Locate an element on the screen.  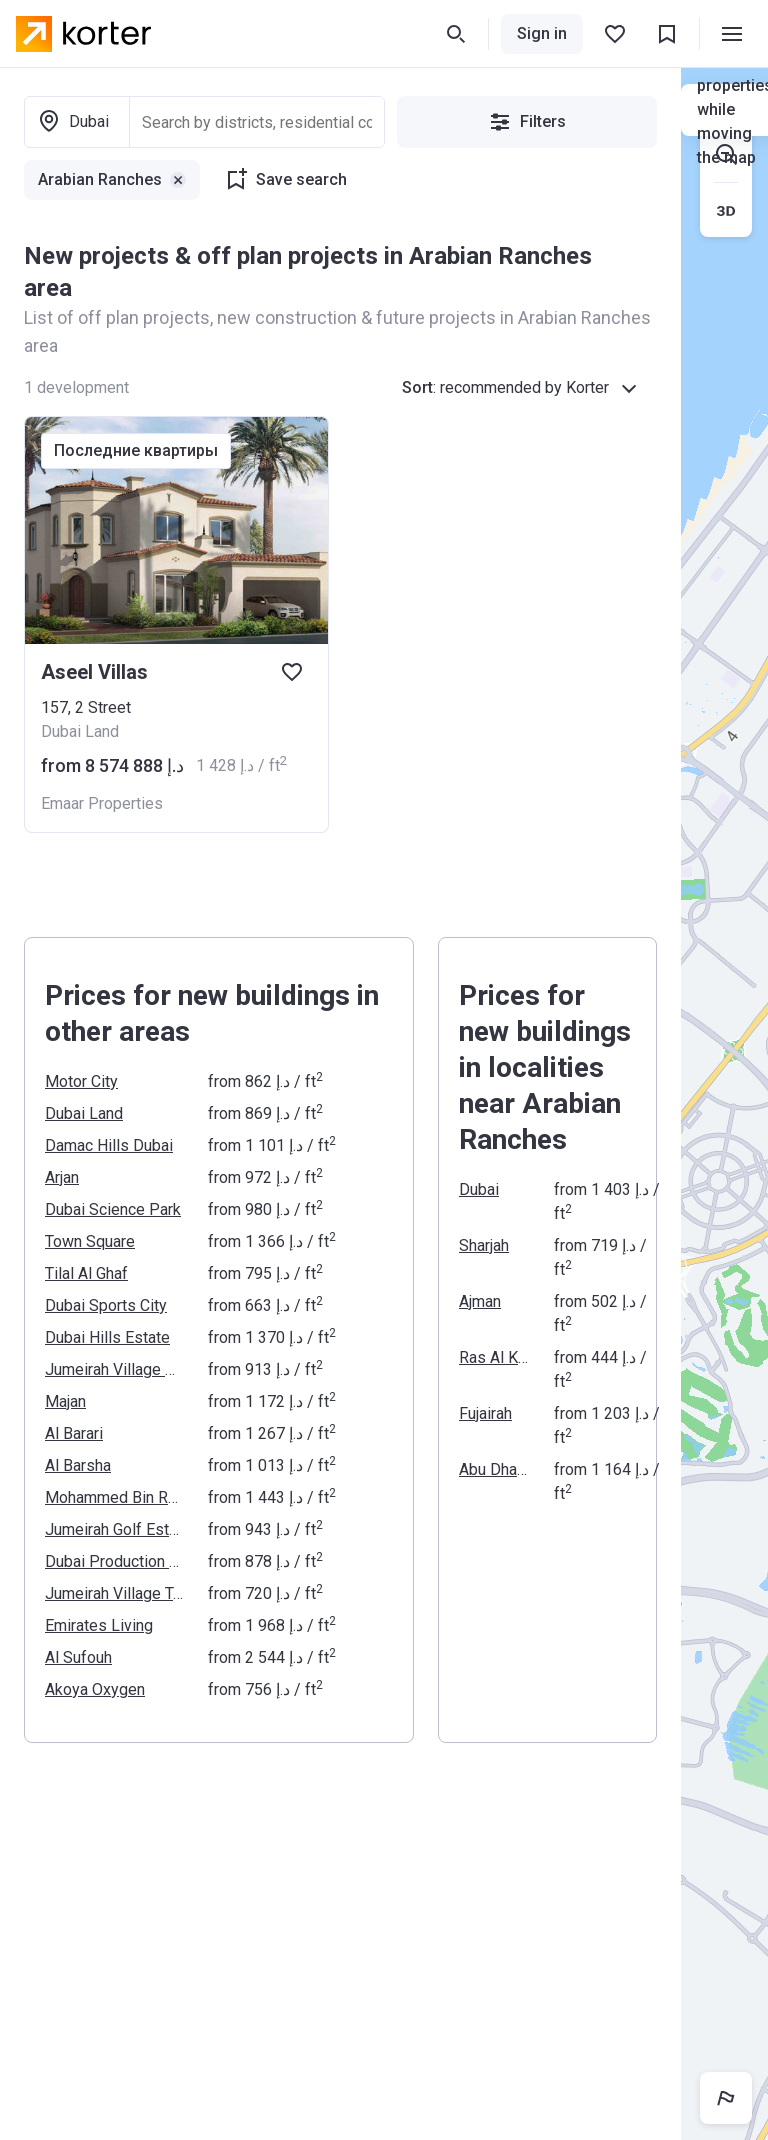
Jumeirah Village Triangle is located at coordinates (114, 1593).